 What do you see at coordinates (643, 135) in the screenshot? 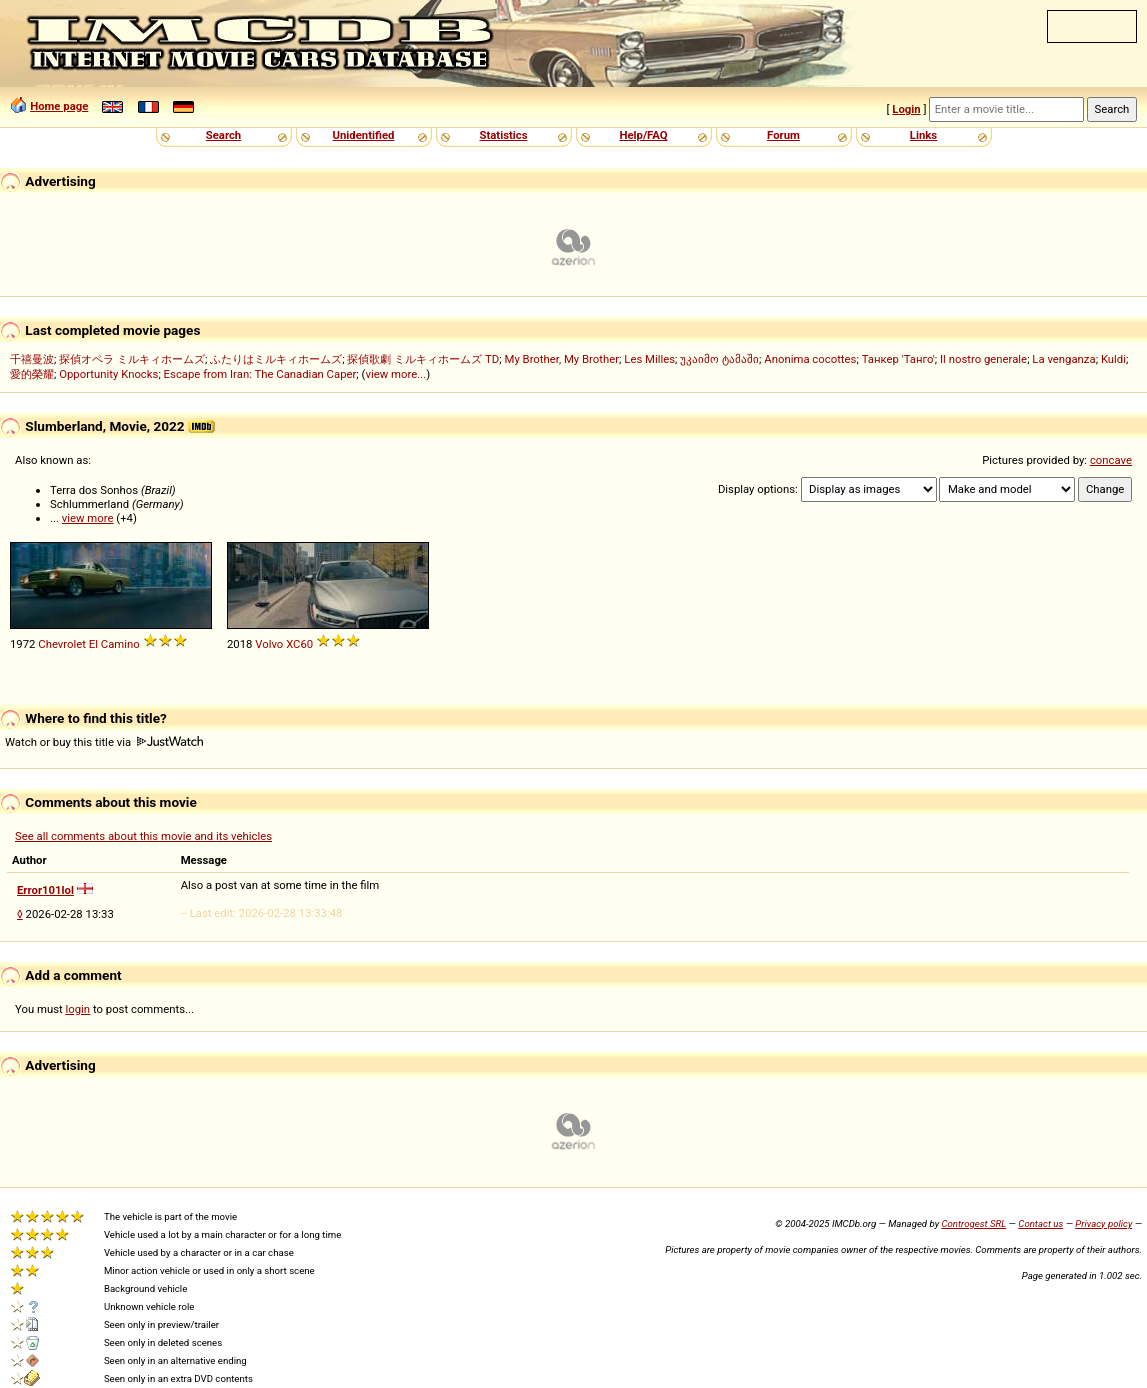
I see `Help/FAQ` at bounding box center [643, 135].